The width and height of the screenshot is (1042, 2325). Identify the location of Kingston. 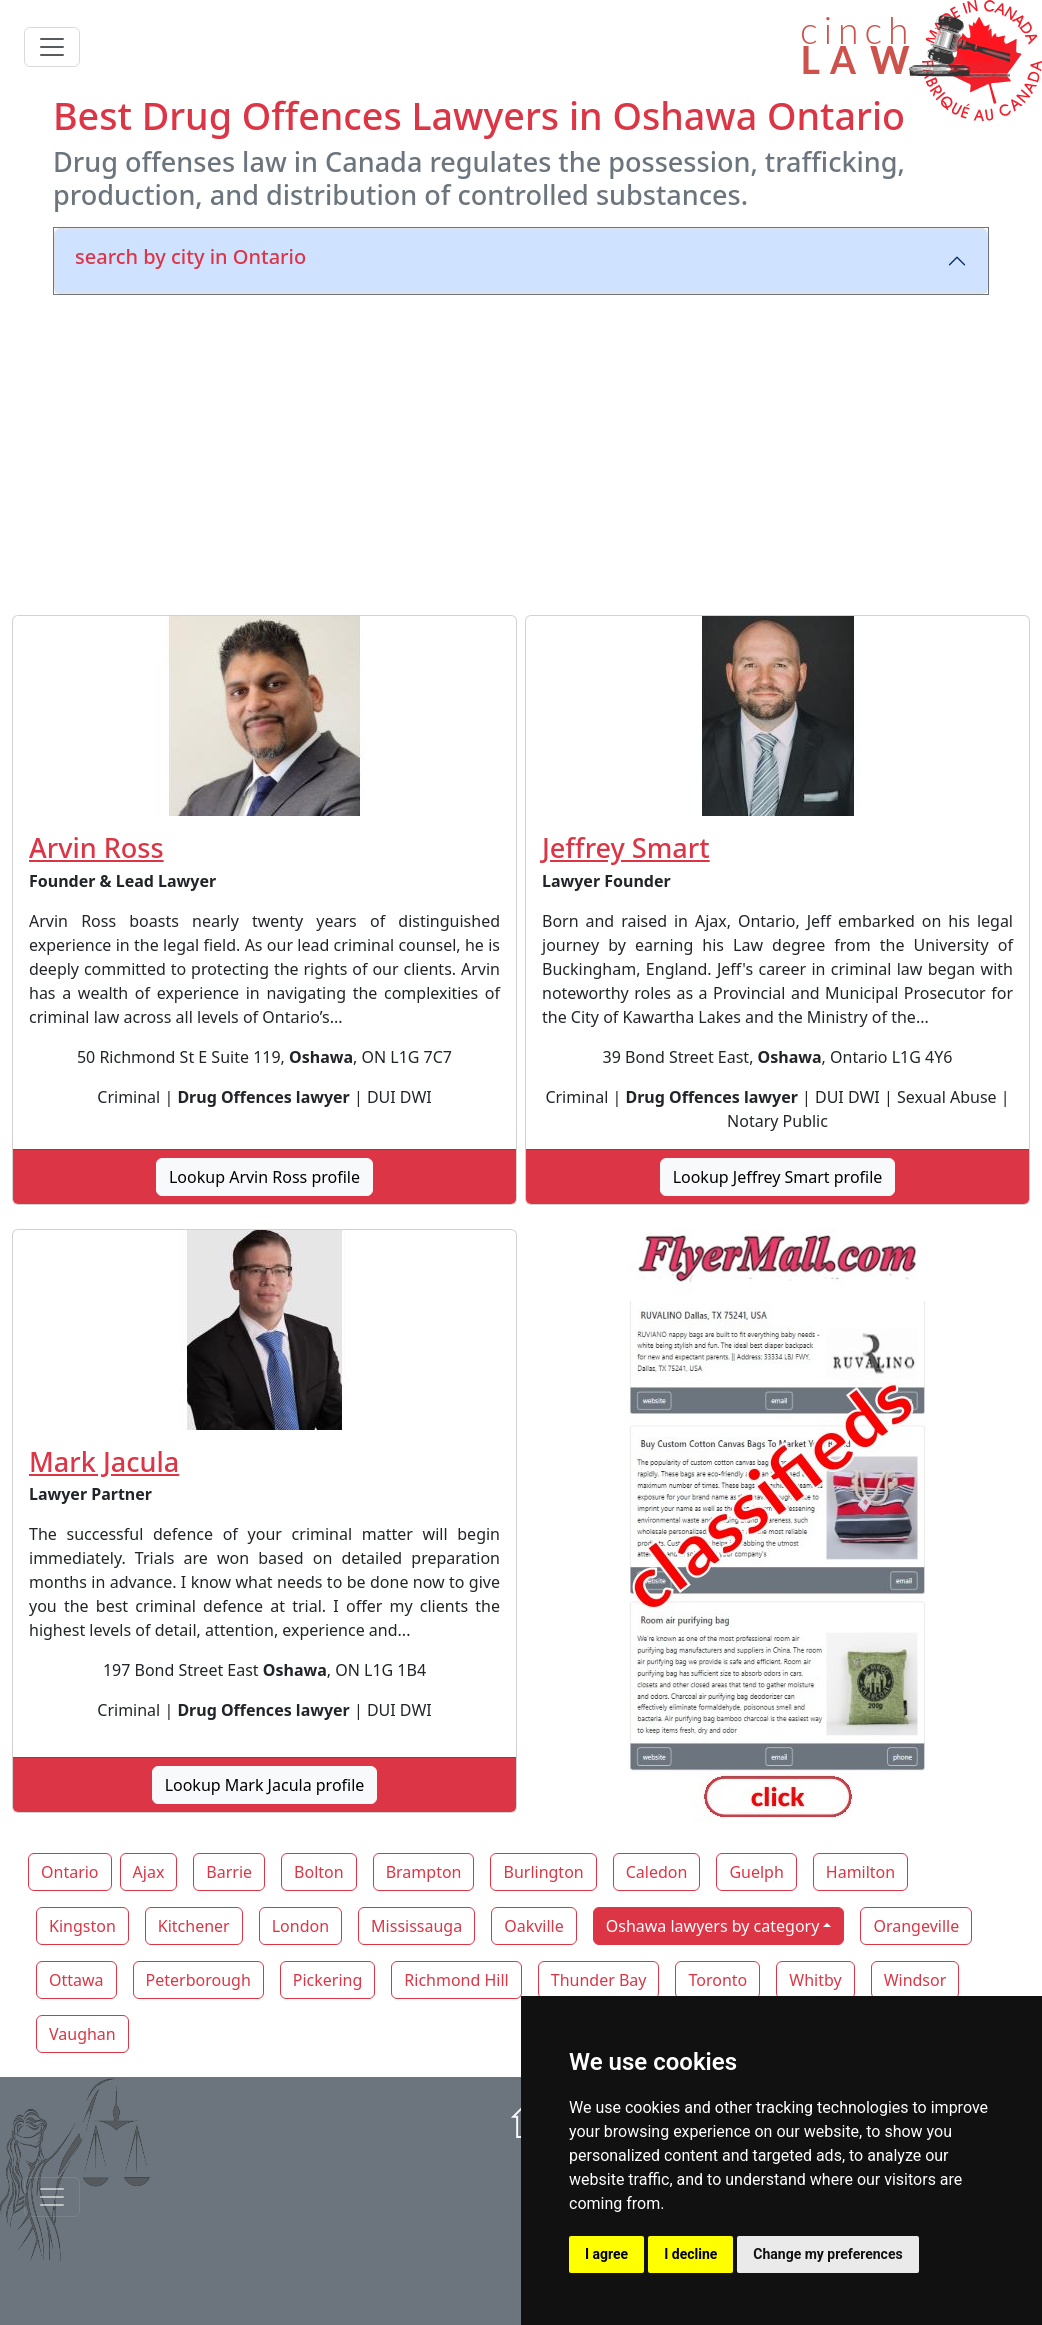
(82, 1926).